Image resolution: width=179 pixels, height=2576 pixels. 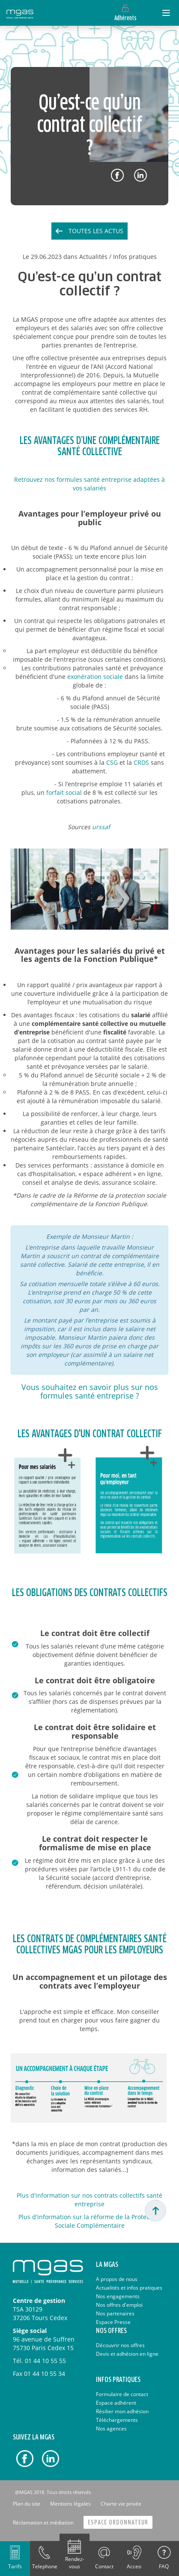 What do you see at coordinates (117, 2420) in the screenshot?
I see `Téléchargements` at bounding box center [117, 2420].